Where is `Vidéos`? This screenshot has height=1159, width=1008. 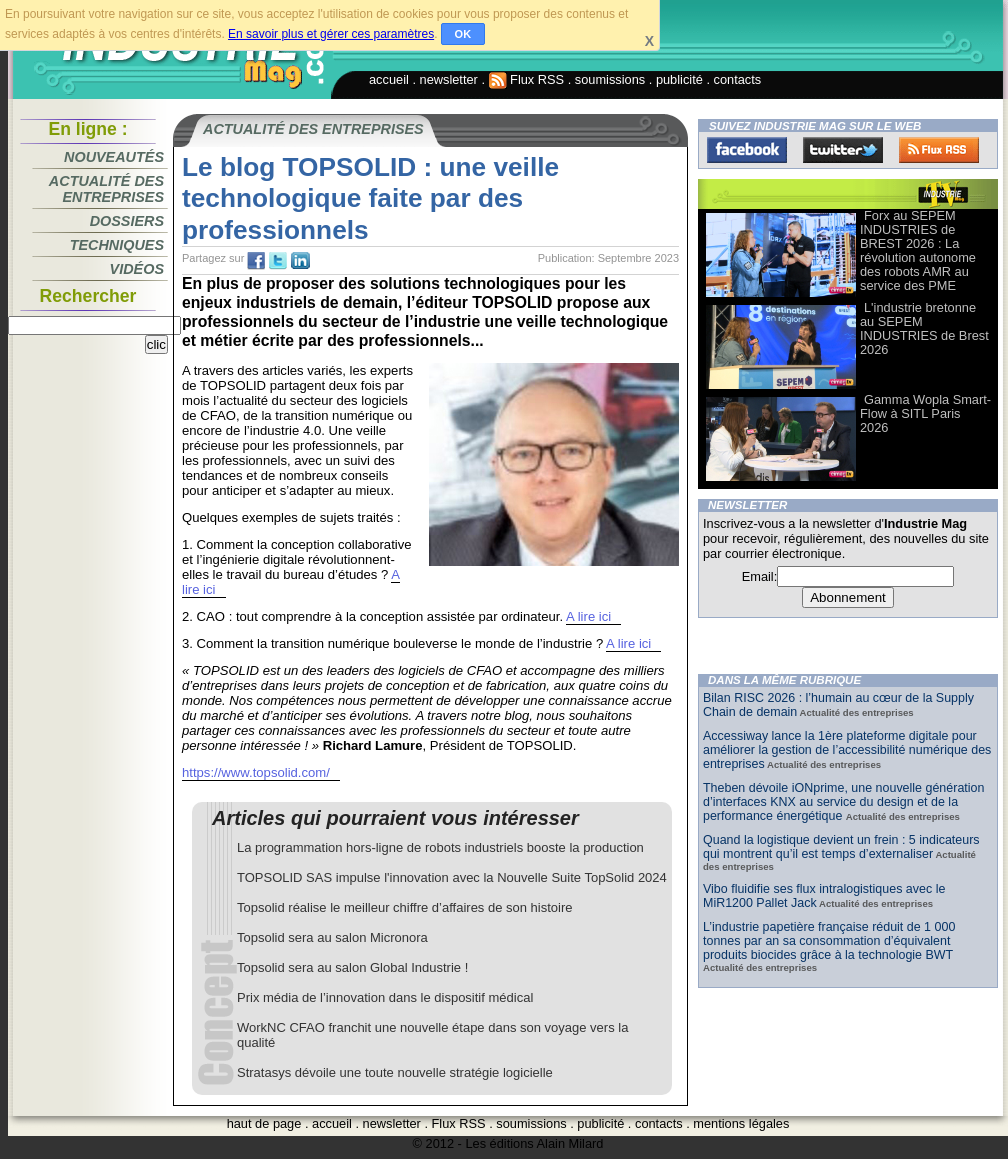 Vidéos is located at coordinates (137, 269).